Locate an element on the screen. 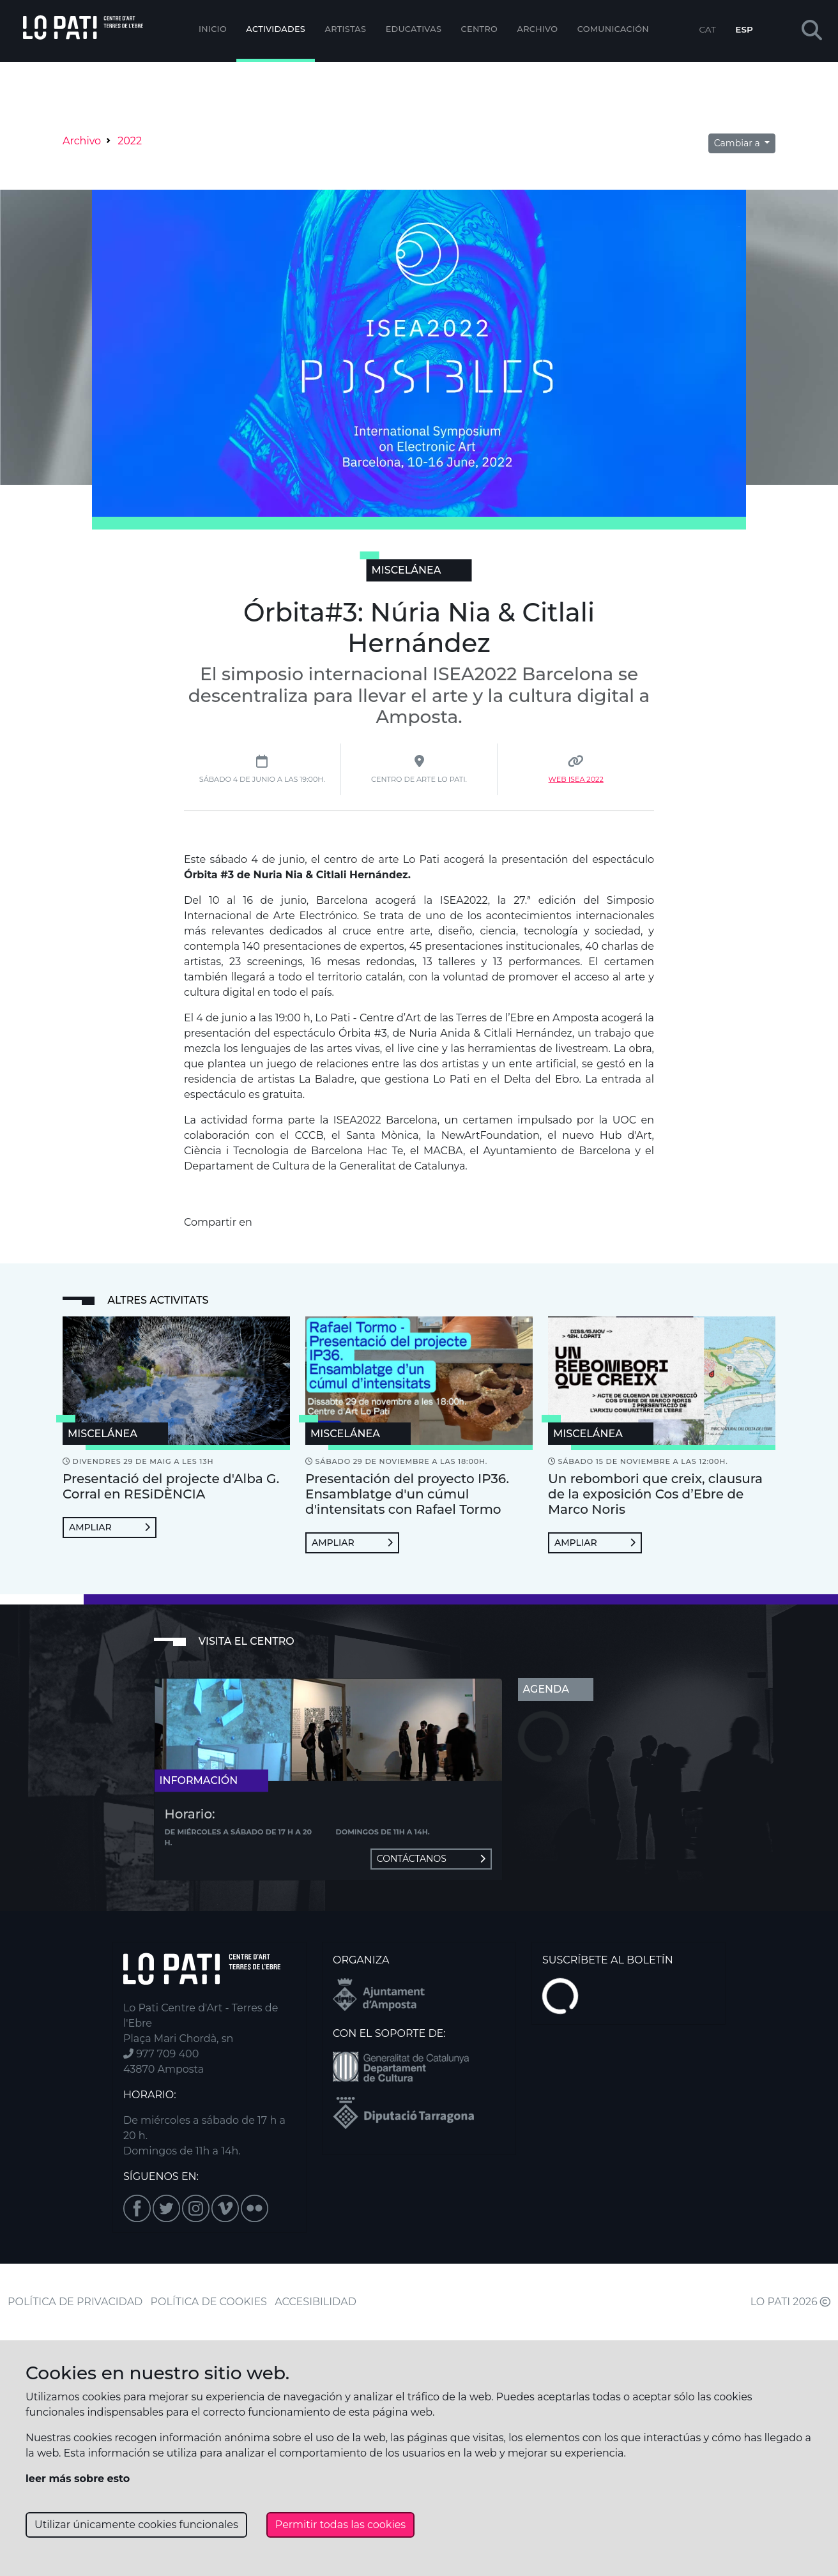 The image size is (838, 2576). POLÍTICA DE COOKIES is located at coordinates (209, 2302).